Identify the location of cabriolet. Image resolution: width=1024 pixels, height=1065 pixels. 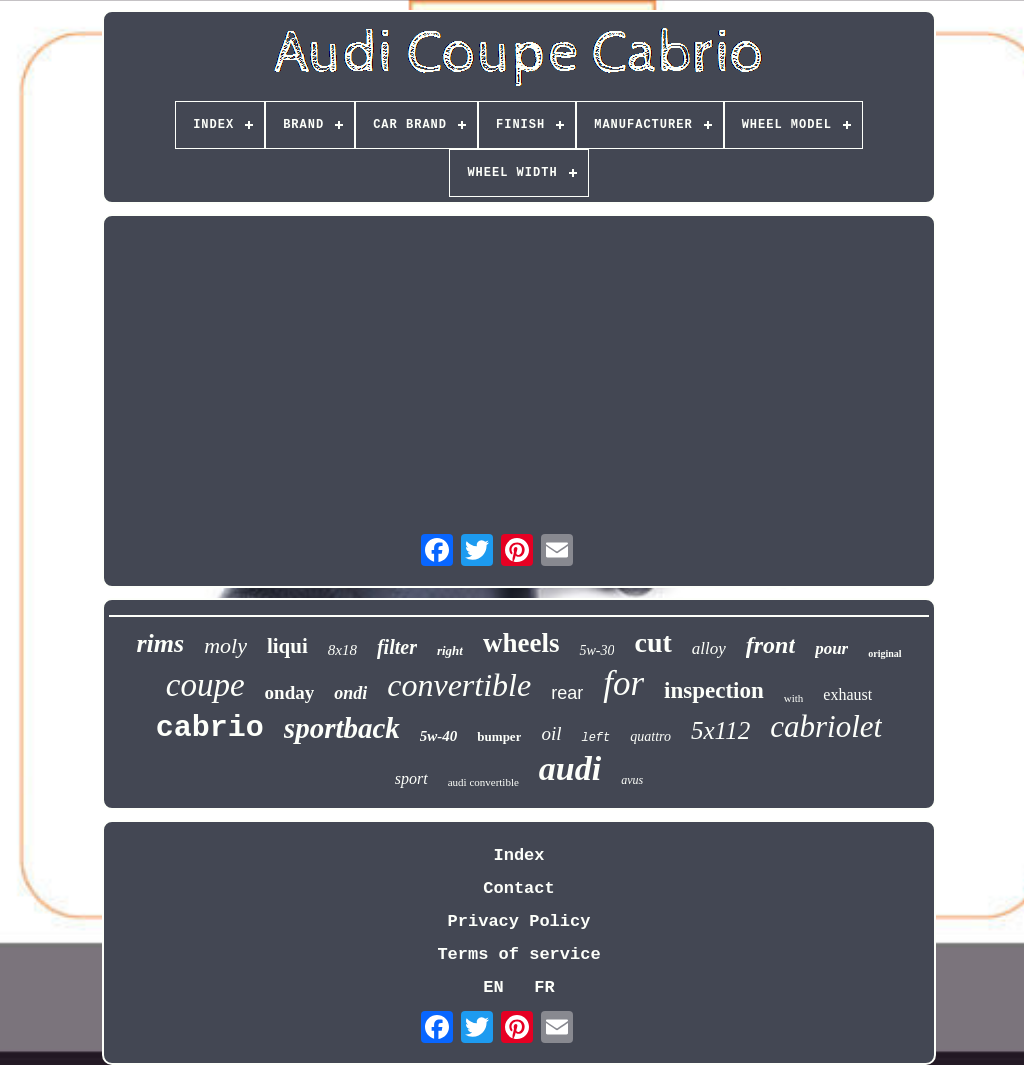
(826, 726).